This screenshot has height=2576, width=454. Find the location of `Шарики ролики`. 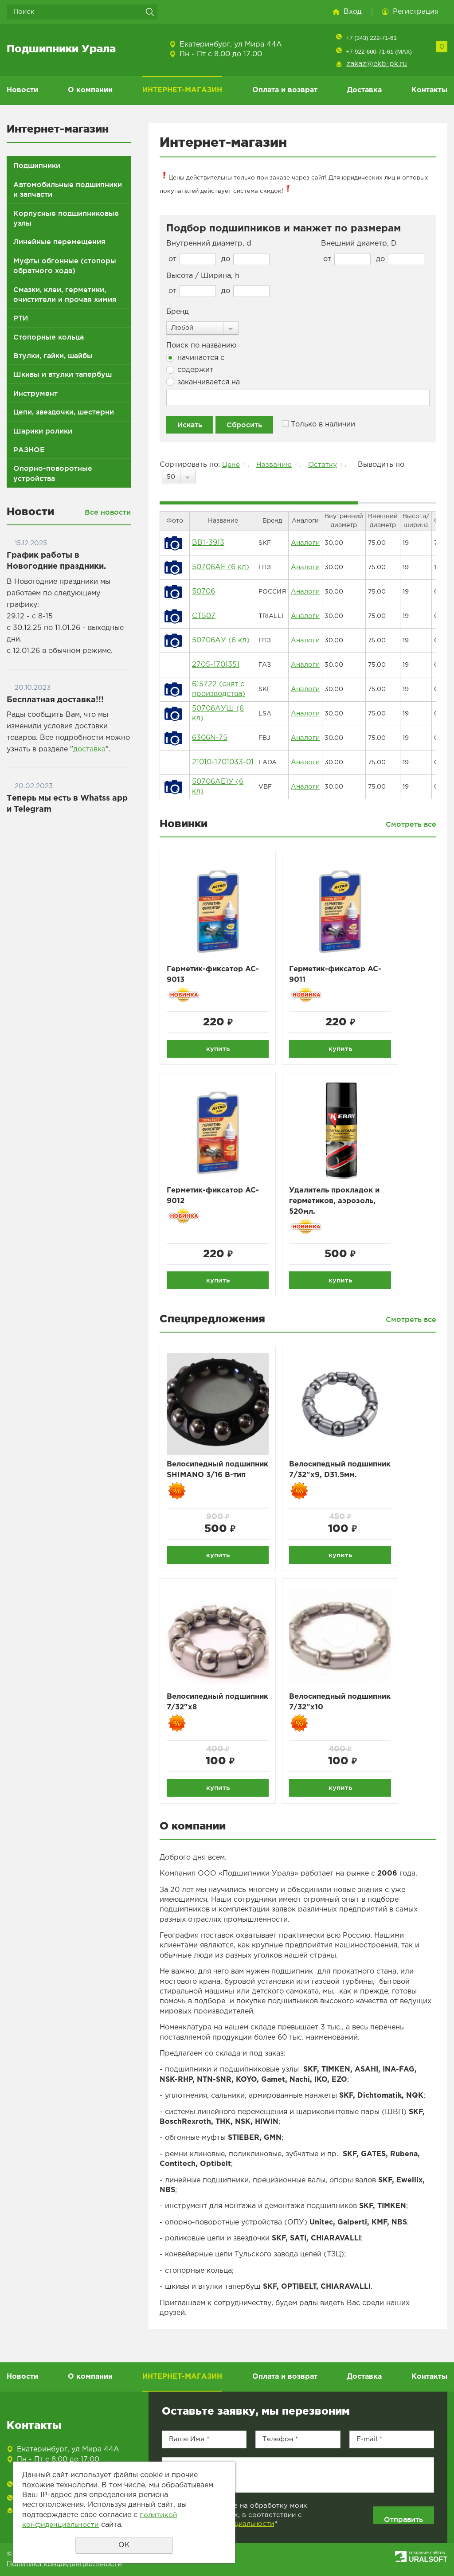

Шарики ролики is located at coordinates (42, 431).